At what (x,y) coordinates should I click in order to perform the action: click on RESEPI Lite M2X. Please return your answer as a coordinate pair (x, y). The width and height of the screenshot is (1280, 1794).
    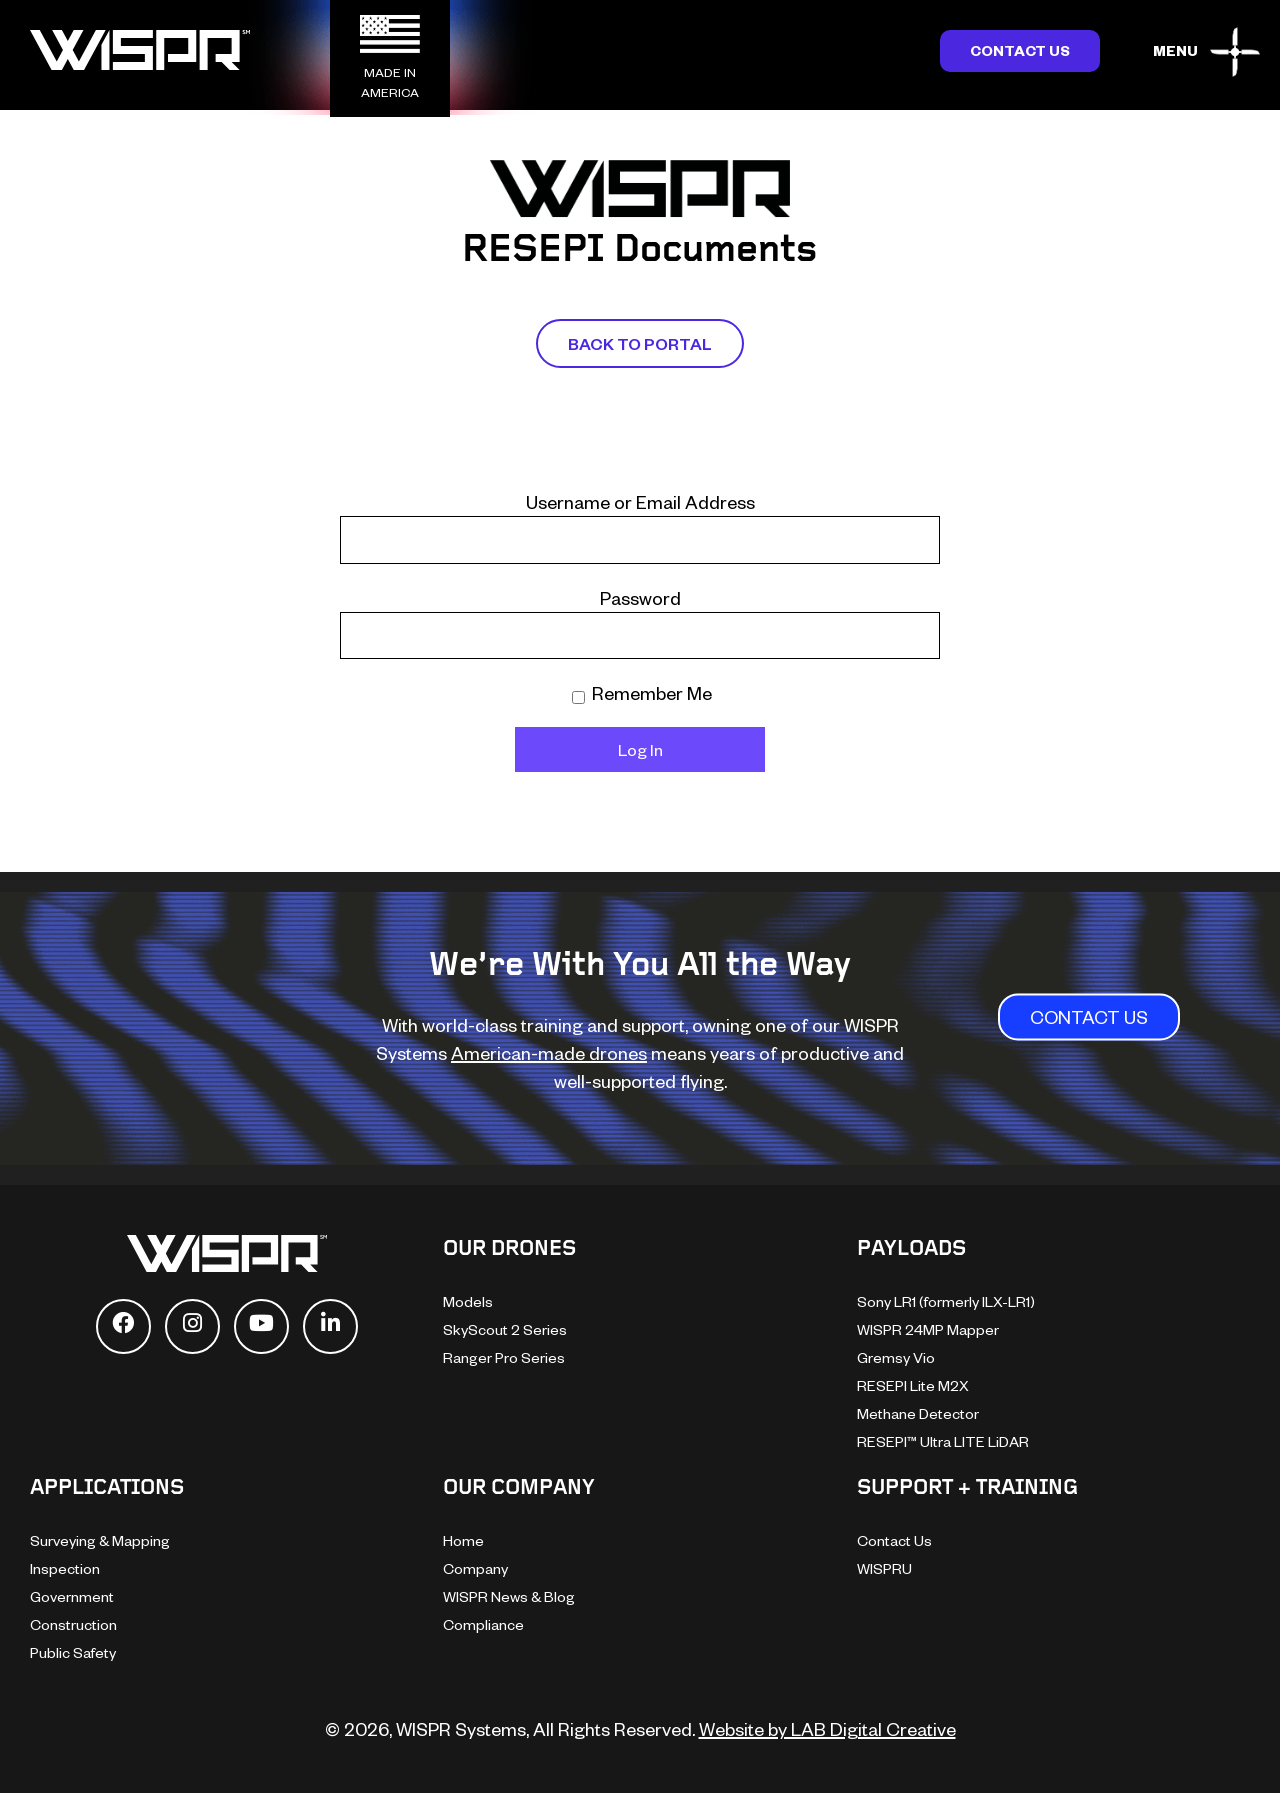
    Looking at the image, I should click on (913, 1385).